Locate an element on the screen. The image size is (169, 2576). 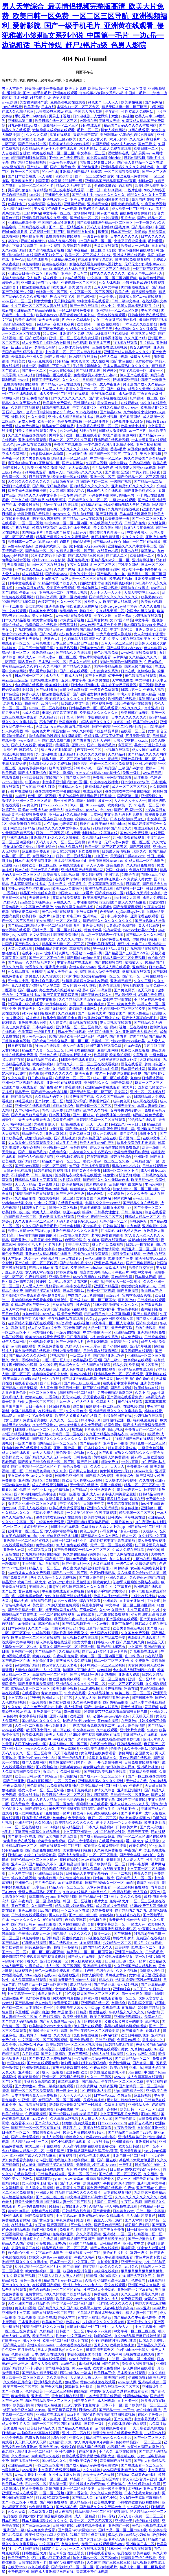
亚洲精品乱码久久久久久蜜桃欧美 is located at coordinates (127, 167).